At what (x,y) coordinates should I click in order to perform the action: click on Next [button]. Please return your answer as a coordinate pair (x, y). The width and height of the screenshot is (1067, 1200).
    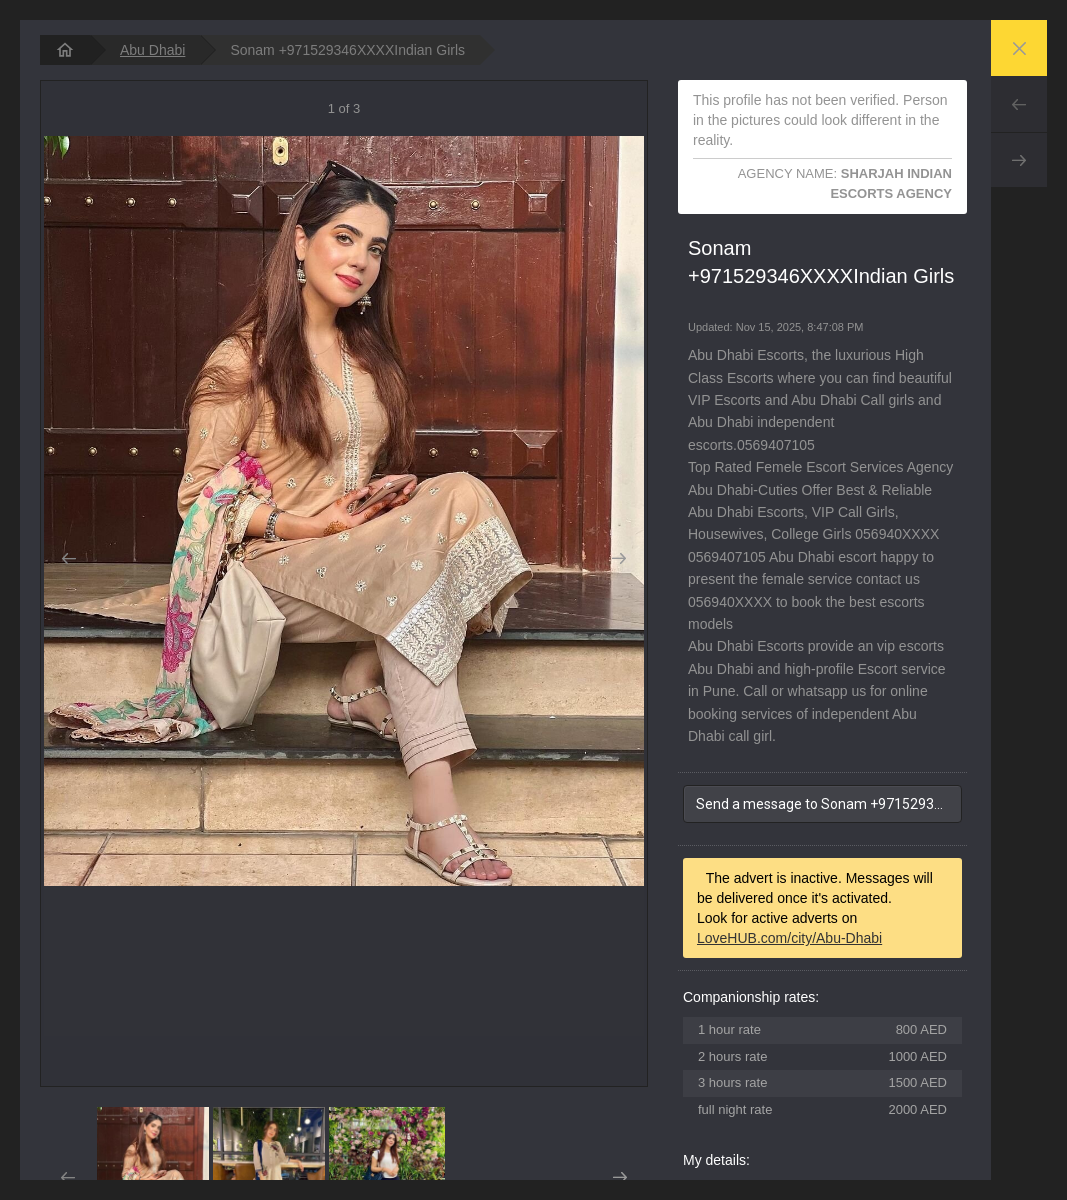
    Looking at the image, I should click on (619, 559).